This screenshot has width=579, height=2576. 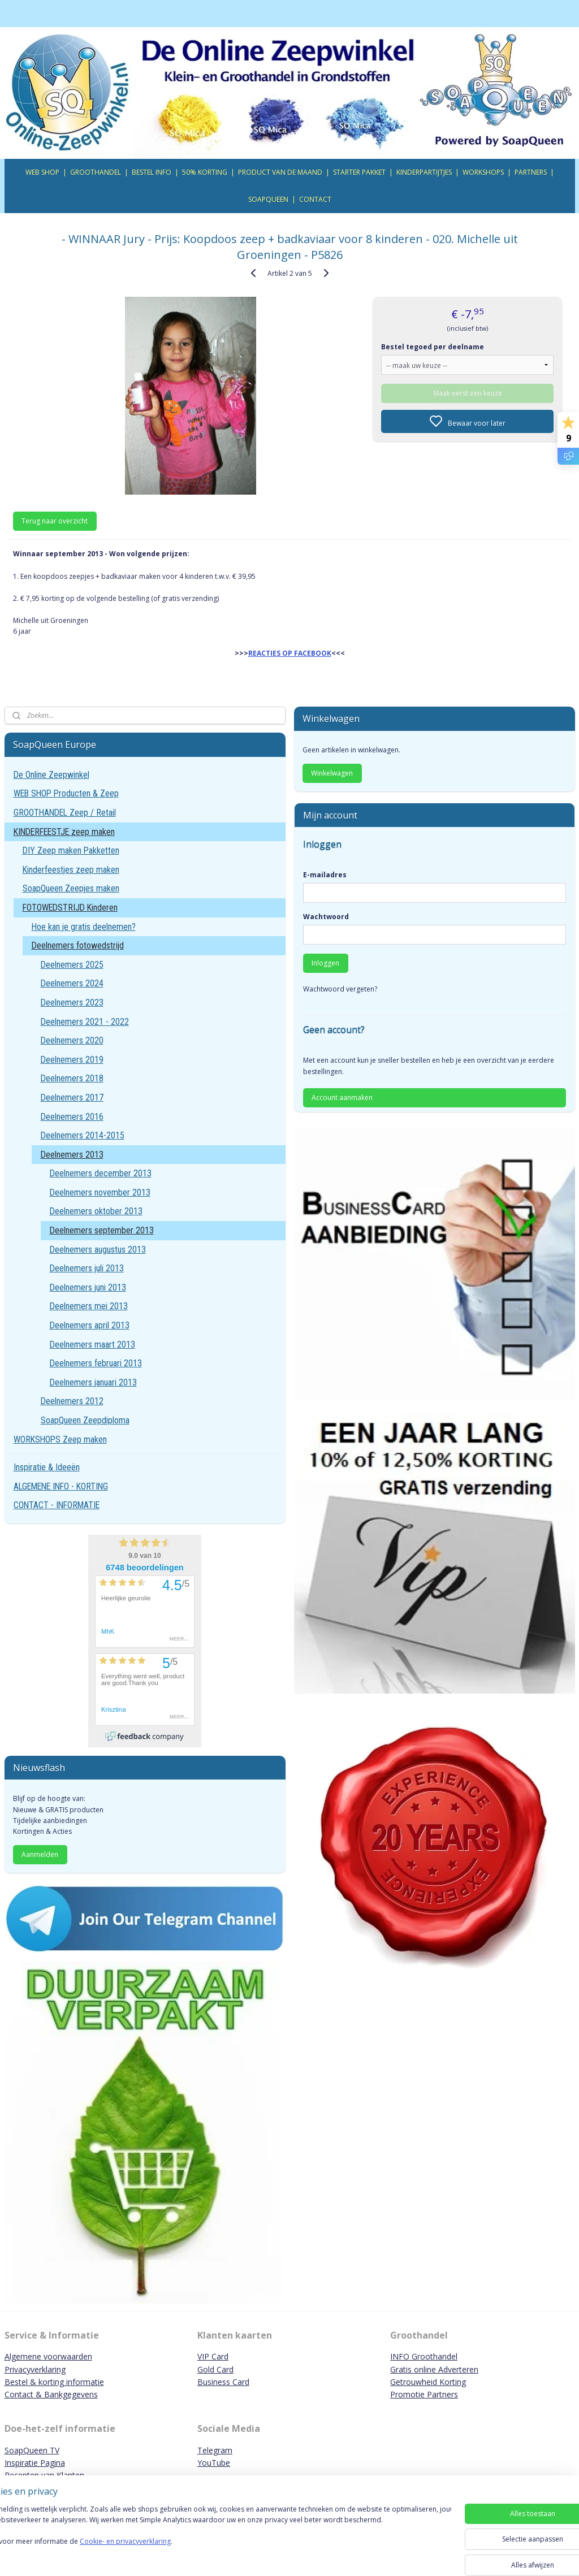 What do you see at coordinates (78, 945) in the screenshot?
I see `Deelnemers fotowedstrijd` at bounding box center [78, 945].